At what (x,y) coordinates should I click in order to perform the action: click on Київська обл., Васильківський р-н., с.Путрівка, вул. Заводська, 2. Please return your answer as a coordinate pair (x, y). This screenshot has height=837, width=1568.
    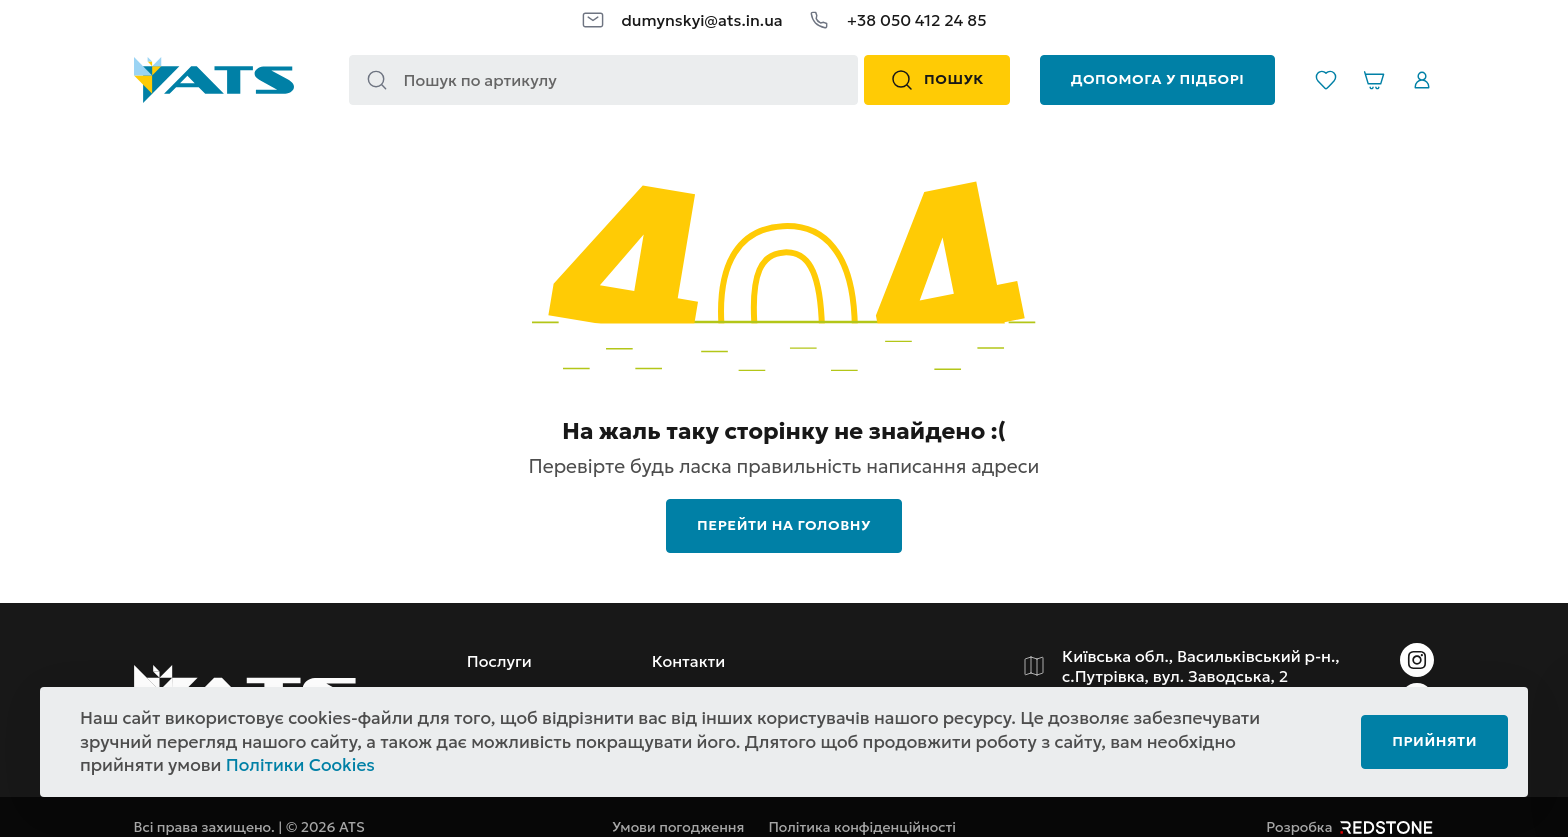
    Looking at the image, I should click on (1201, 666).